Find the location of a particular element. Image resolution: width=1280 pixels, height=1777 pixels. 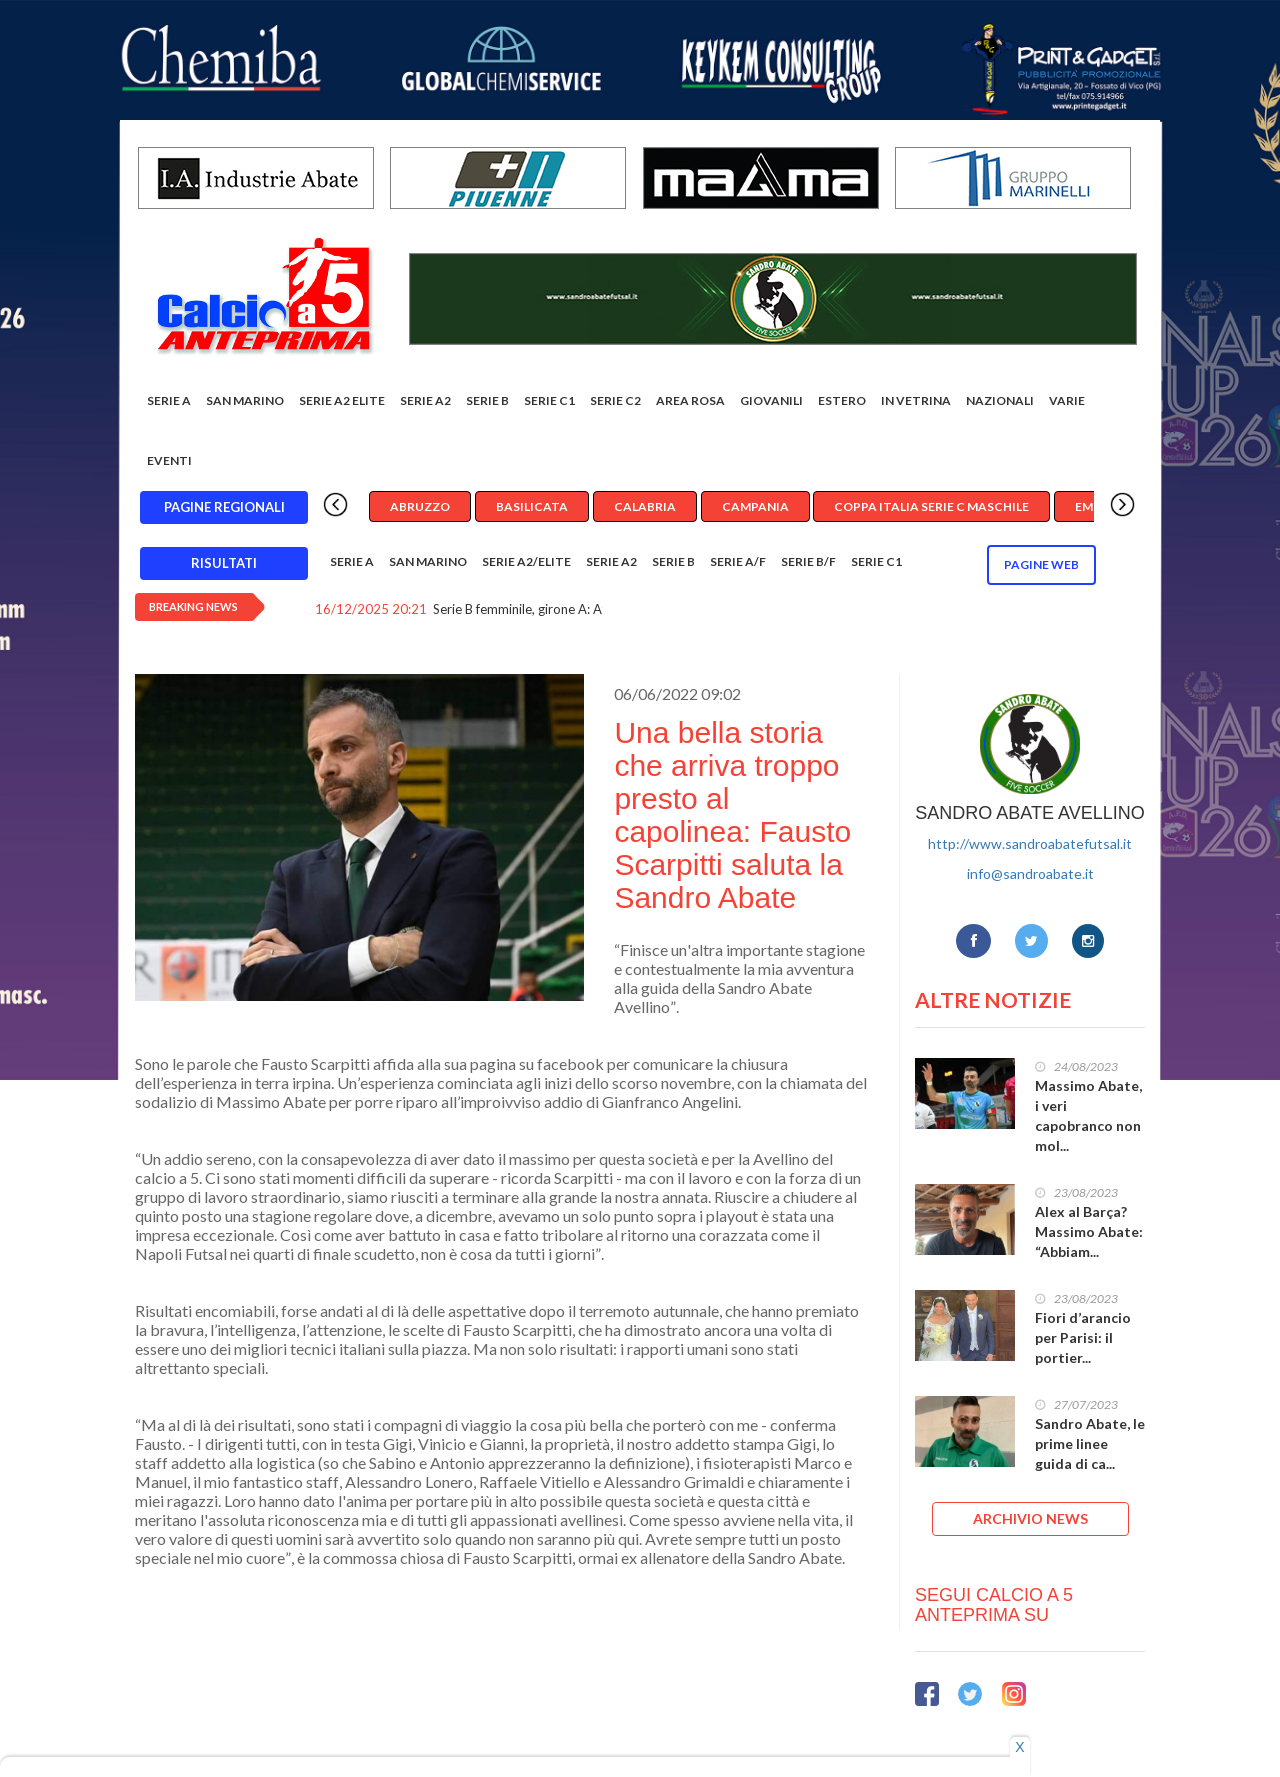

Serie B is located at coordinates (487, 400).